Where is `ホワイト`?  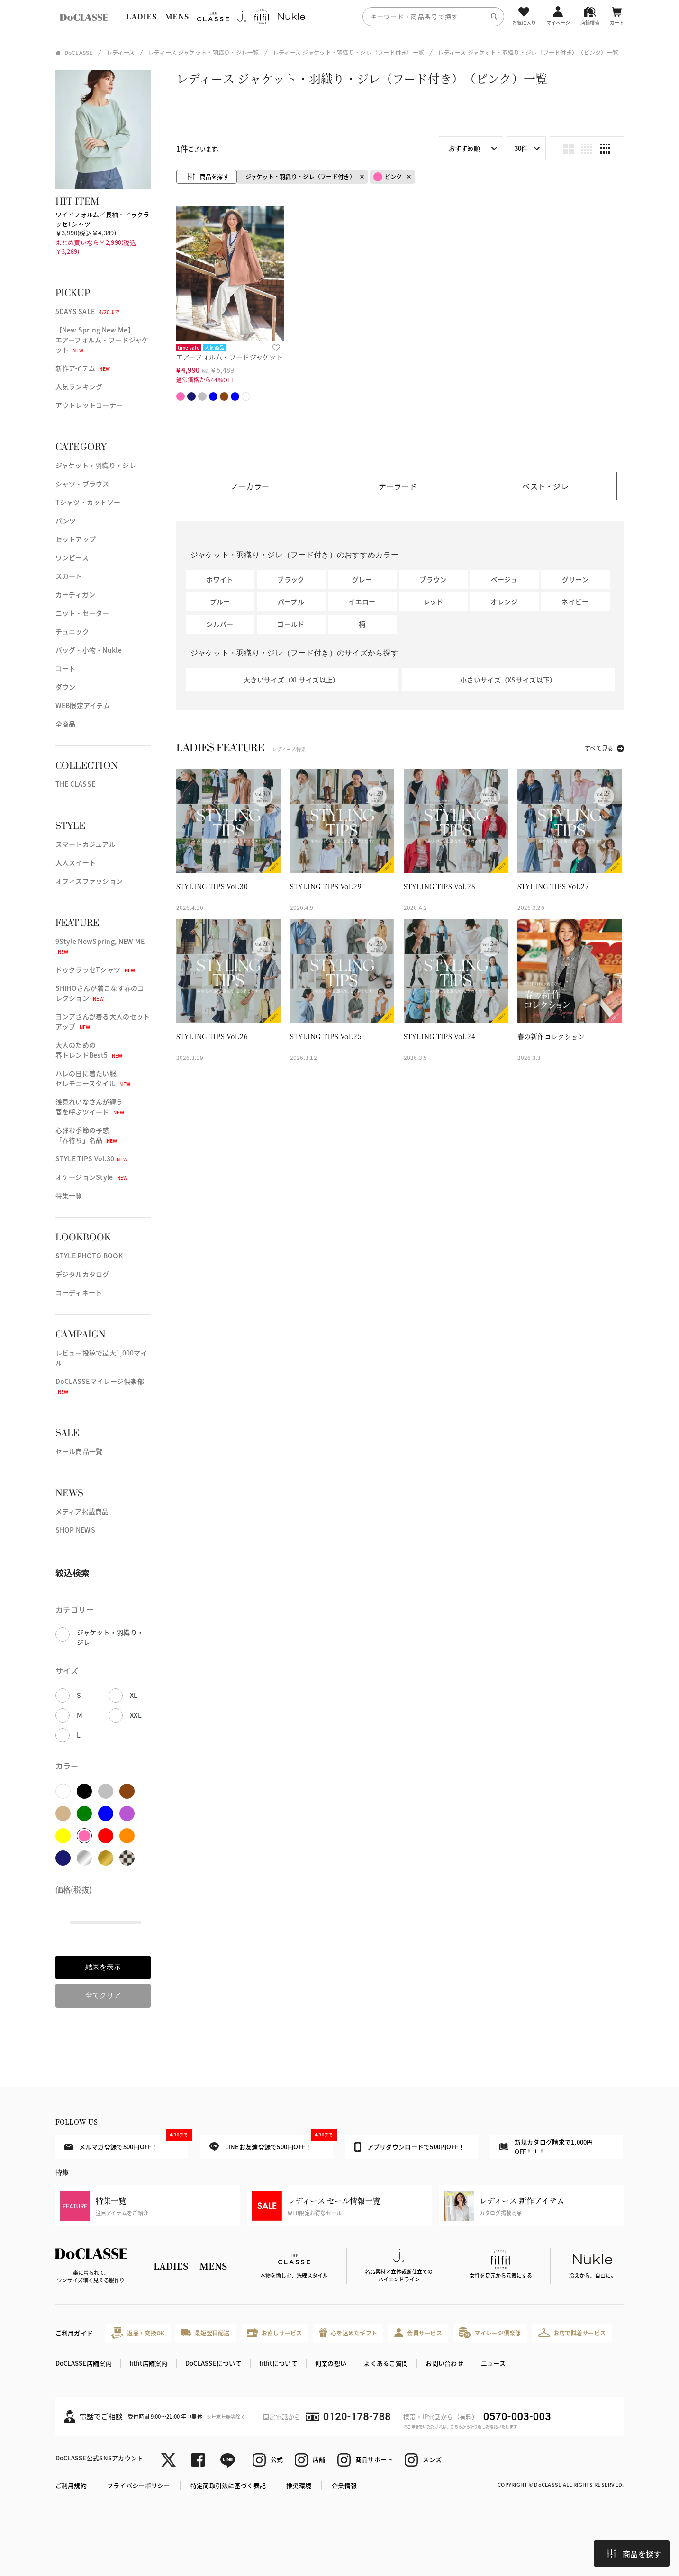 ホワイト is located at coordinates (219, 579).